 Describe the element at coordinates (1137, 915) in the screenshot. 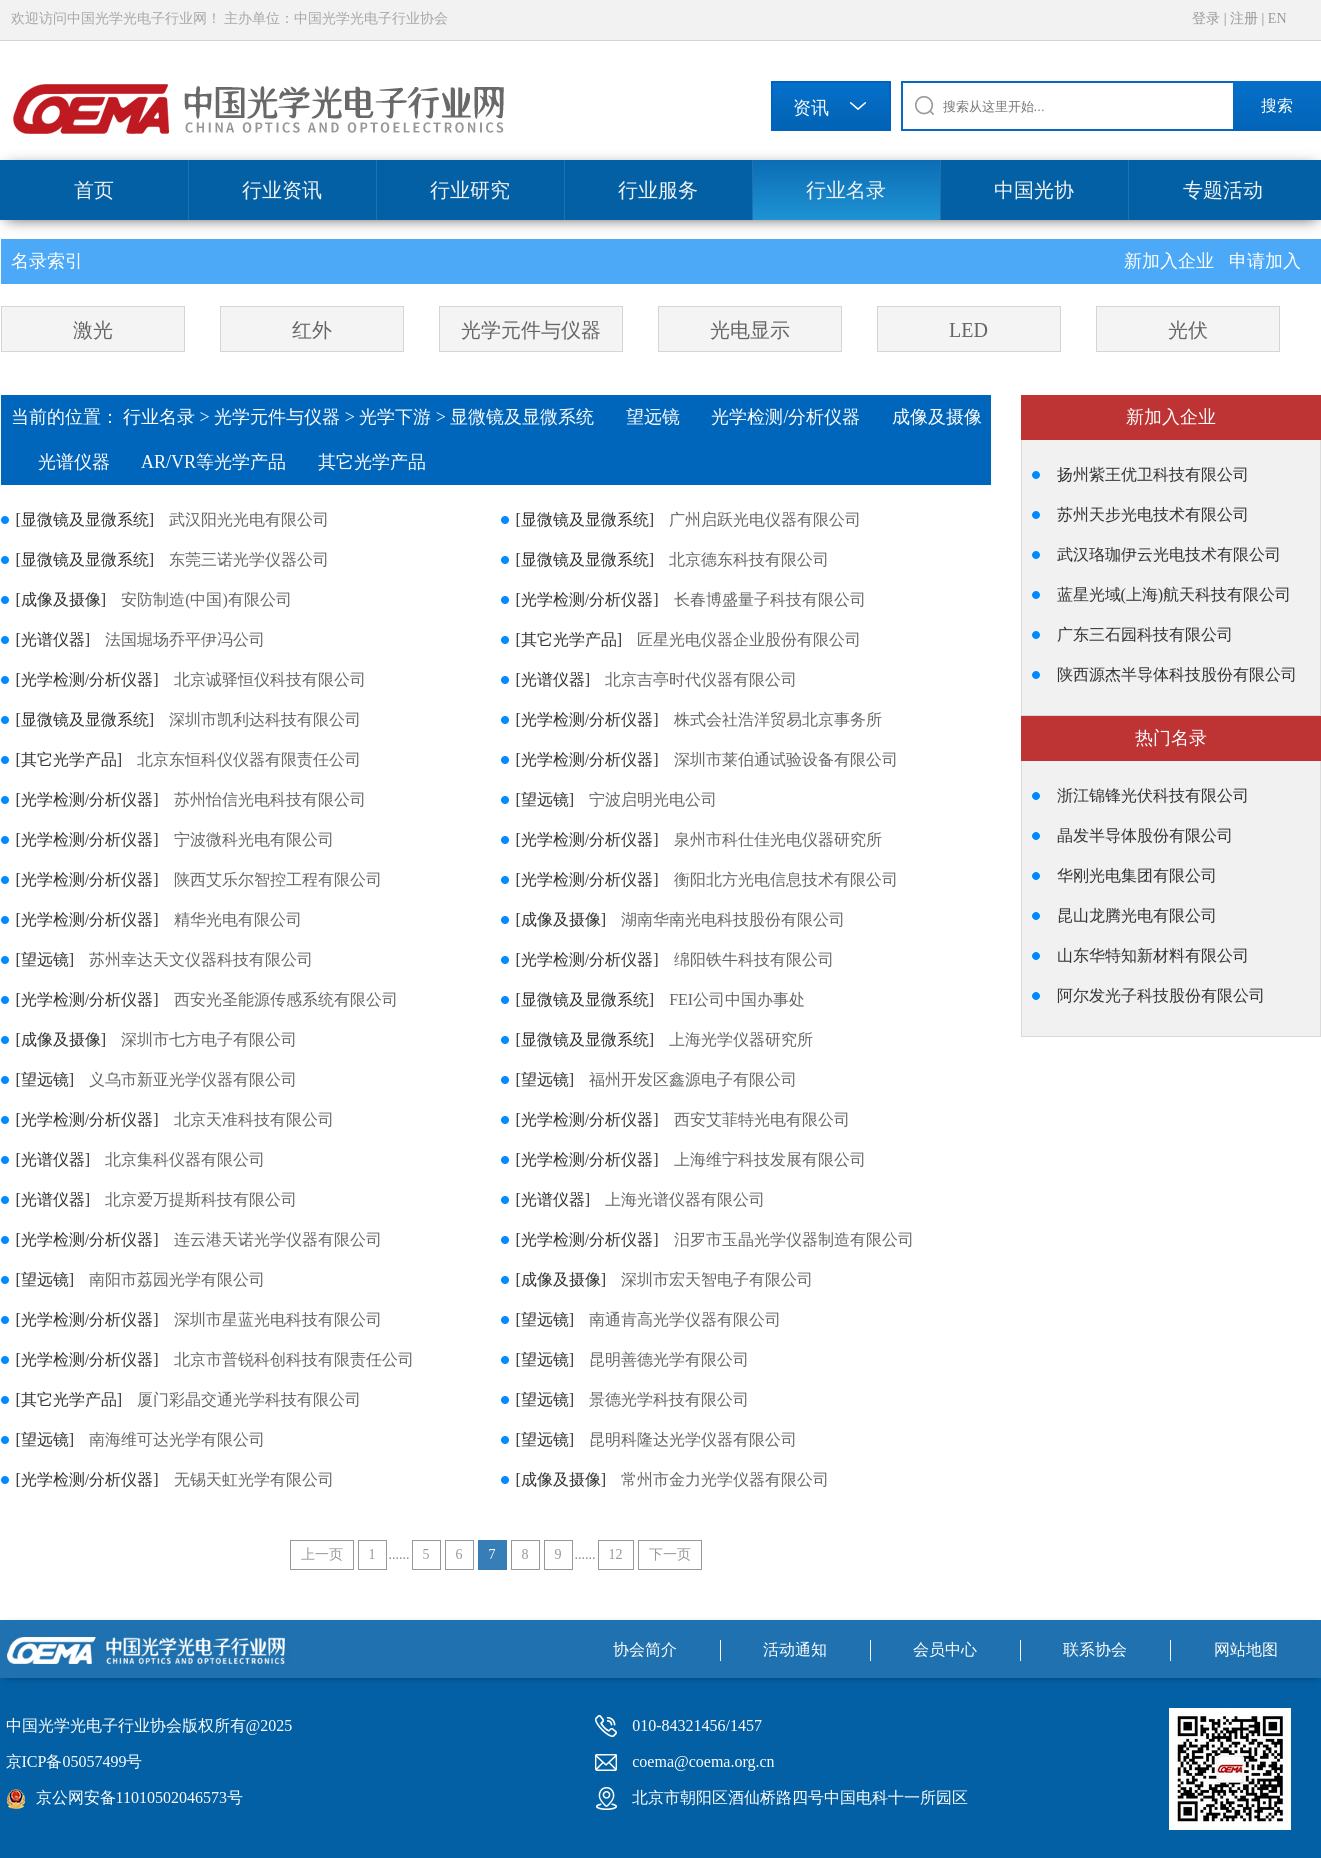

I see `昆山龙腾光电有限公司` at that location.